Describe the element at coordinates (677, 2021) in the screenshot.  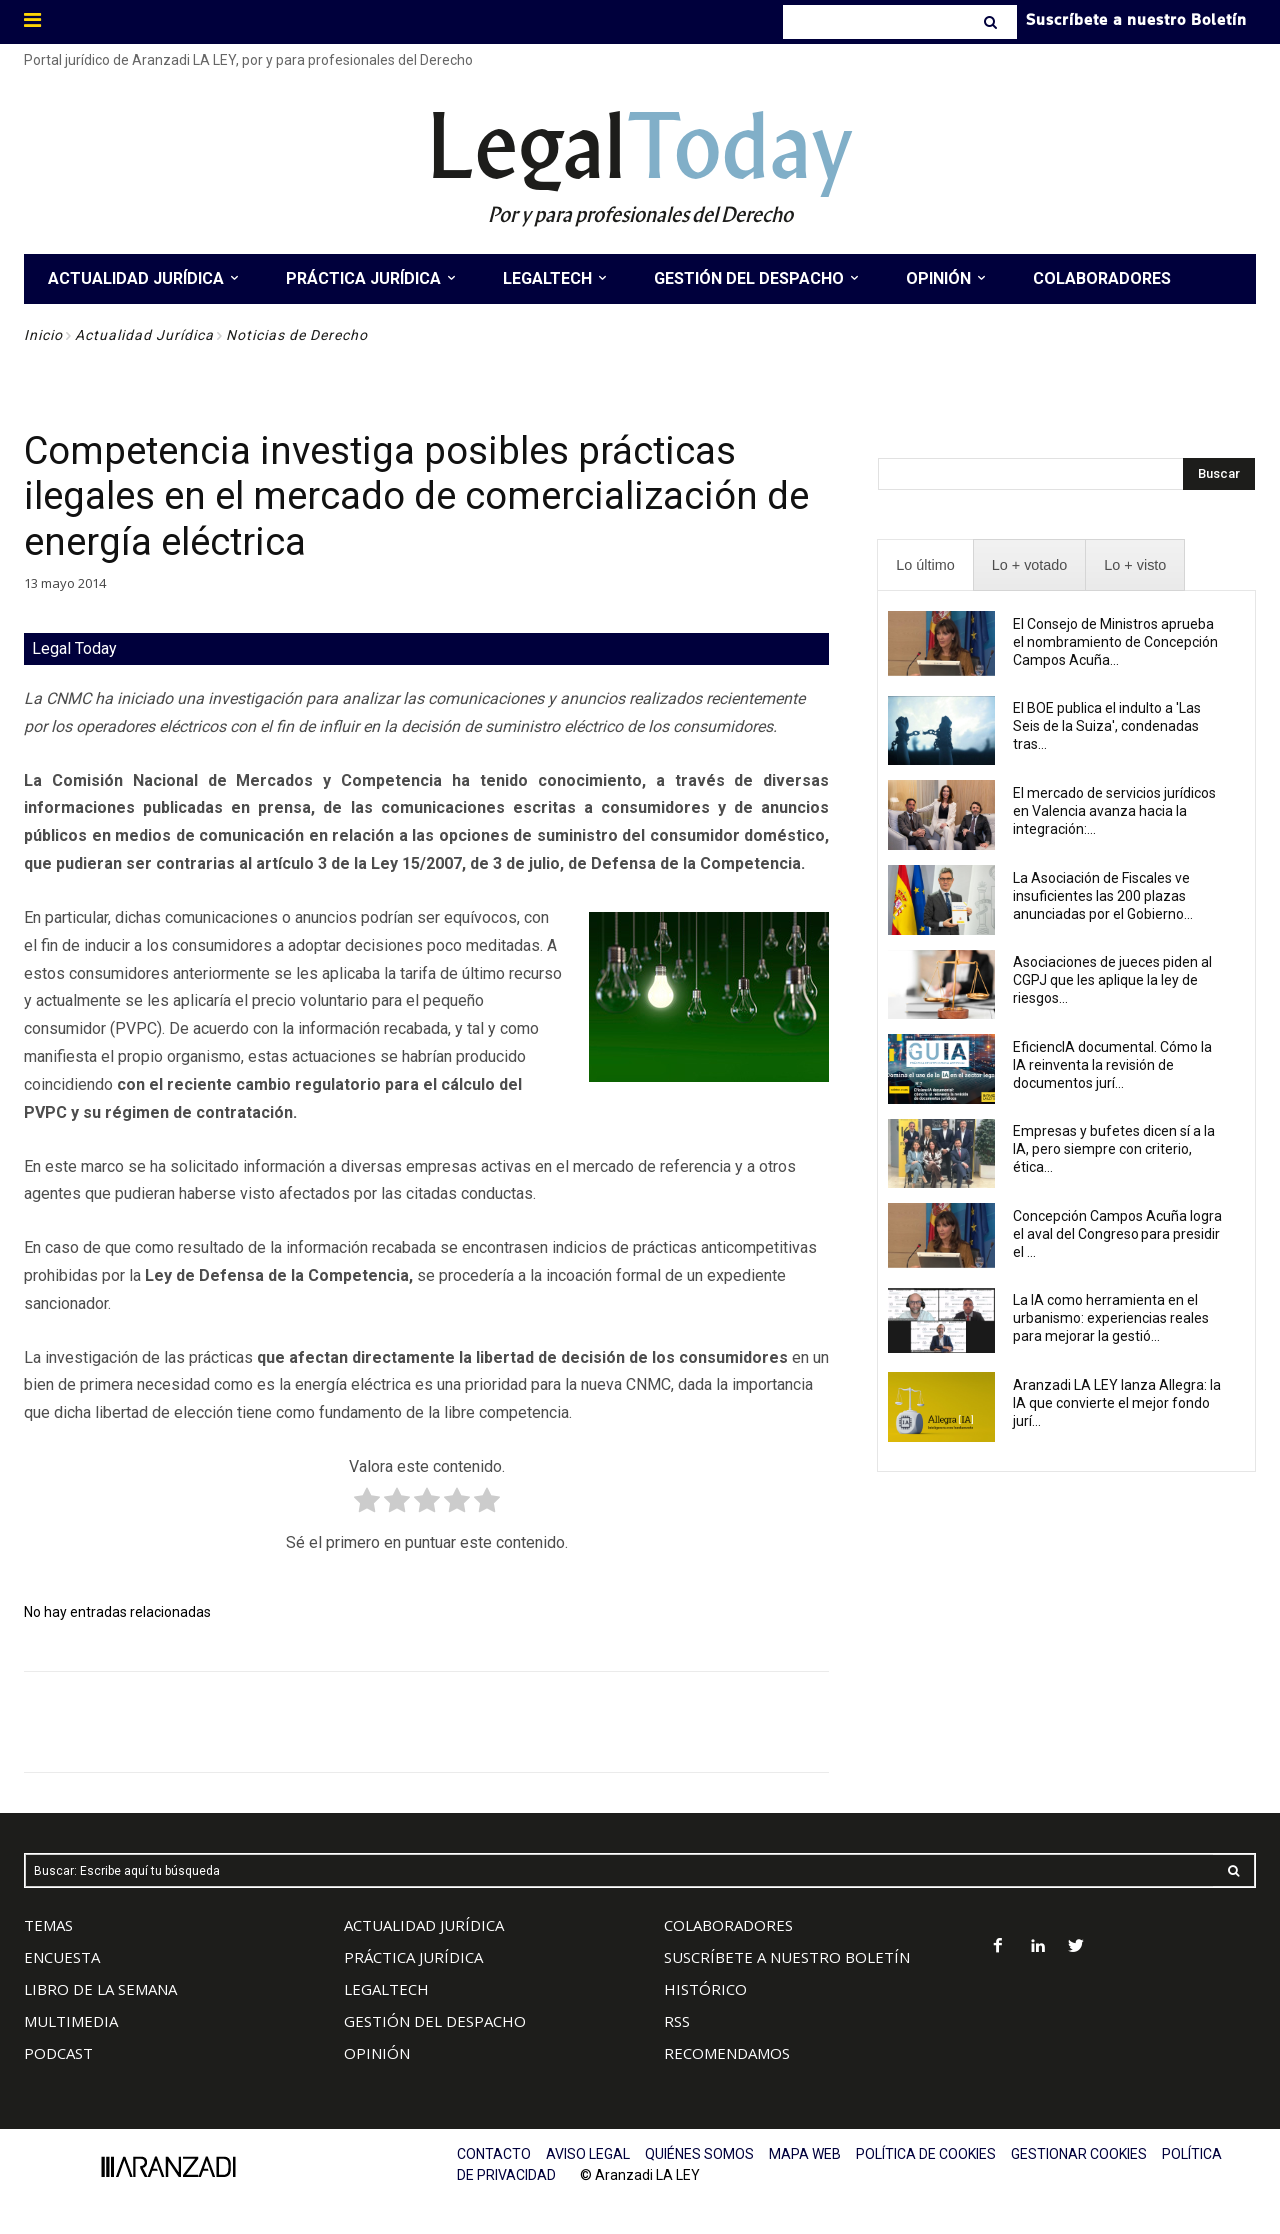
I see `RSS` at that location.